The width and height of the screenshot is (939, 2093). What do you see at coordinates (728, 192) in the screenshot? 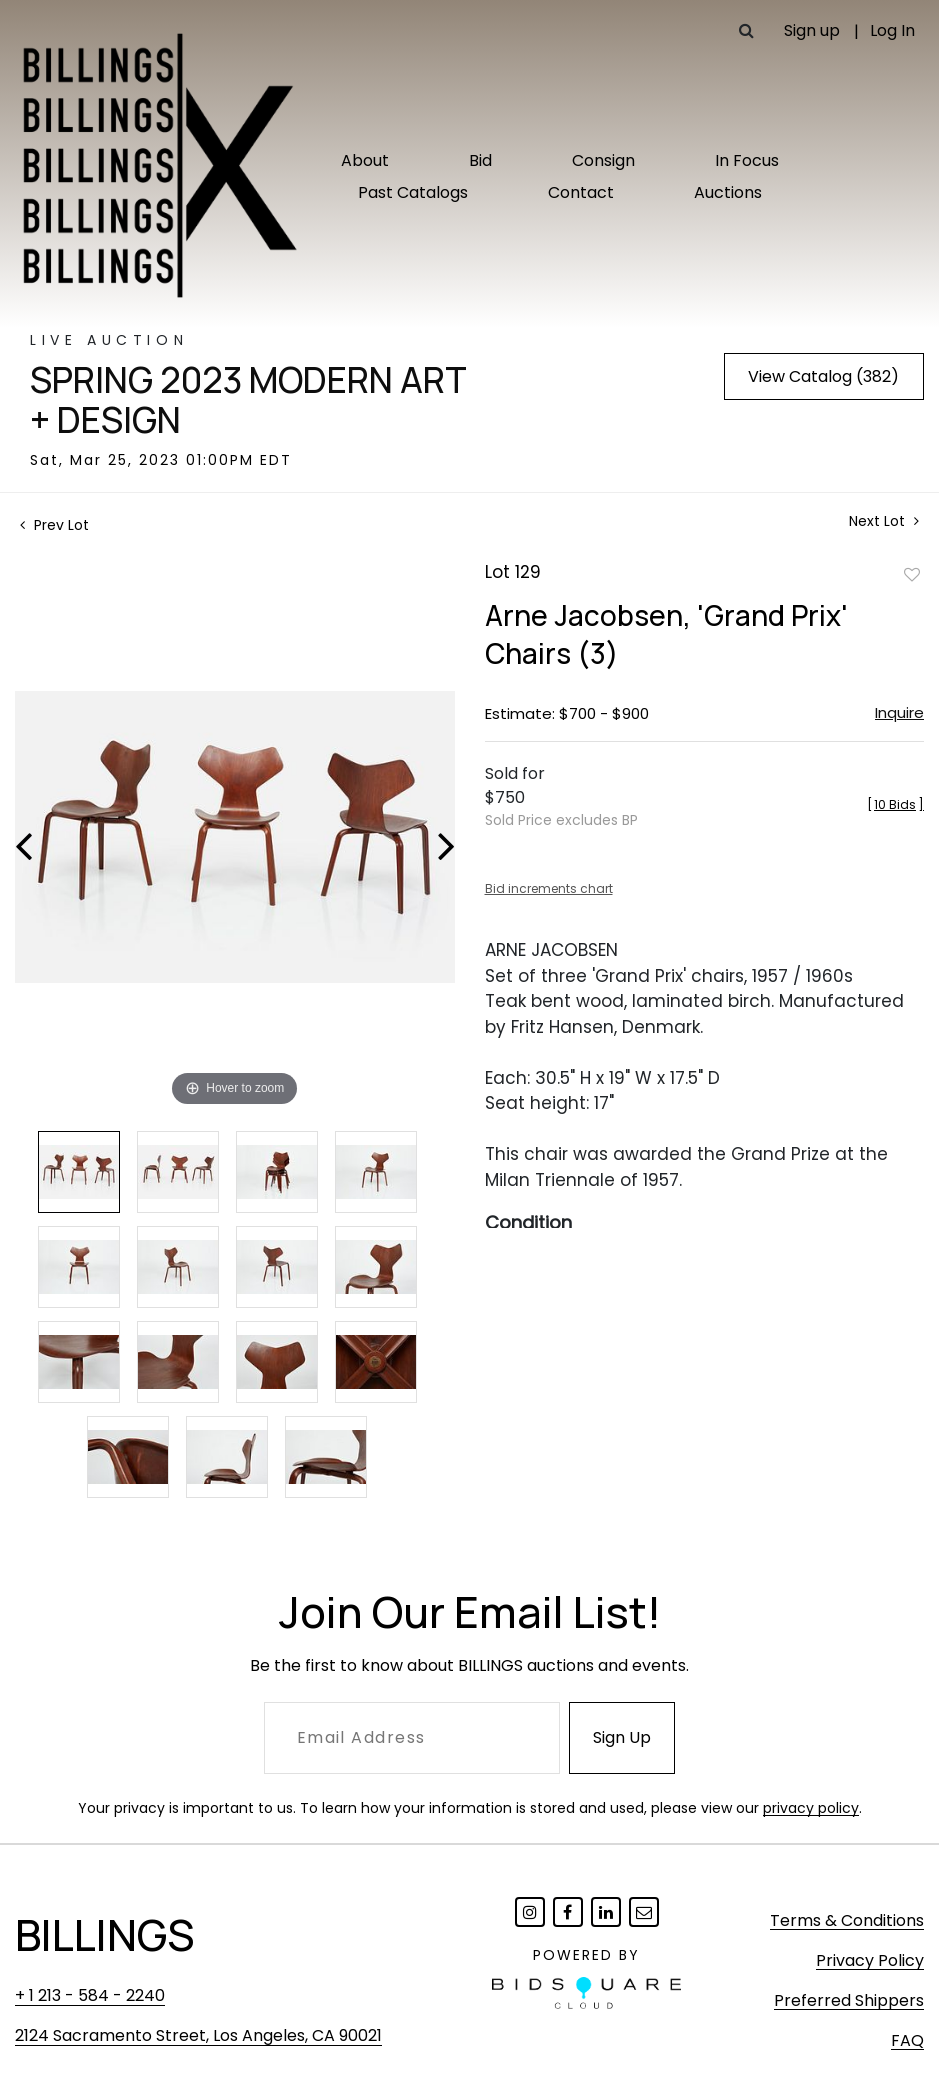
I see `Auctions` at bounding box center [728, 192].